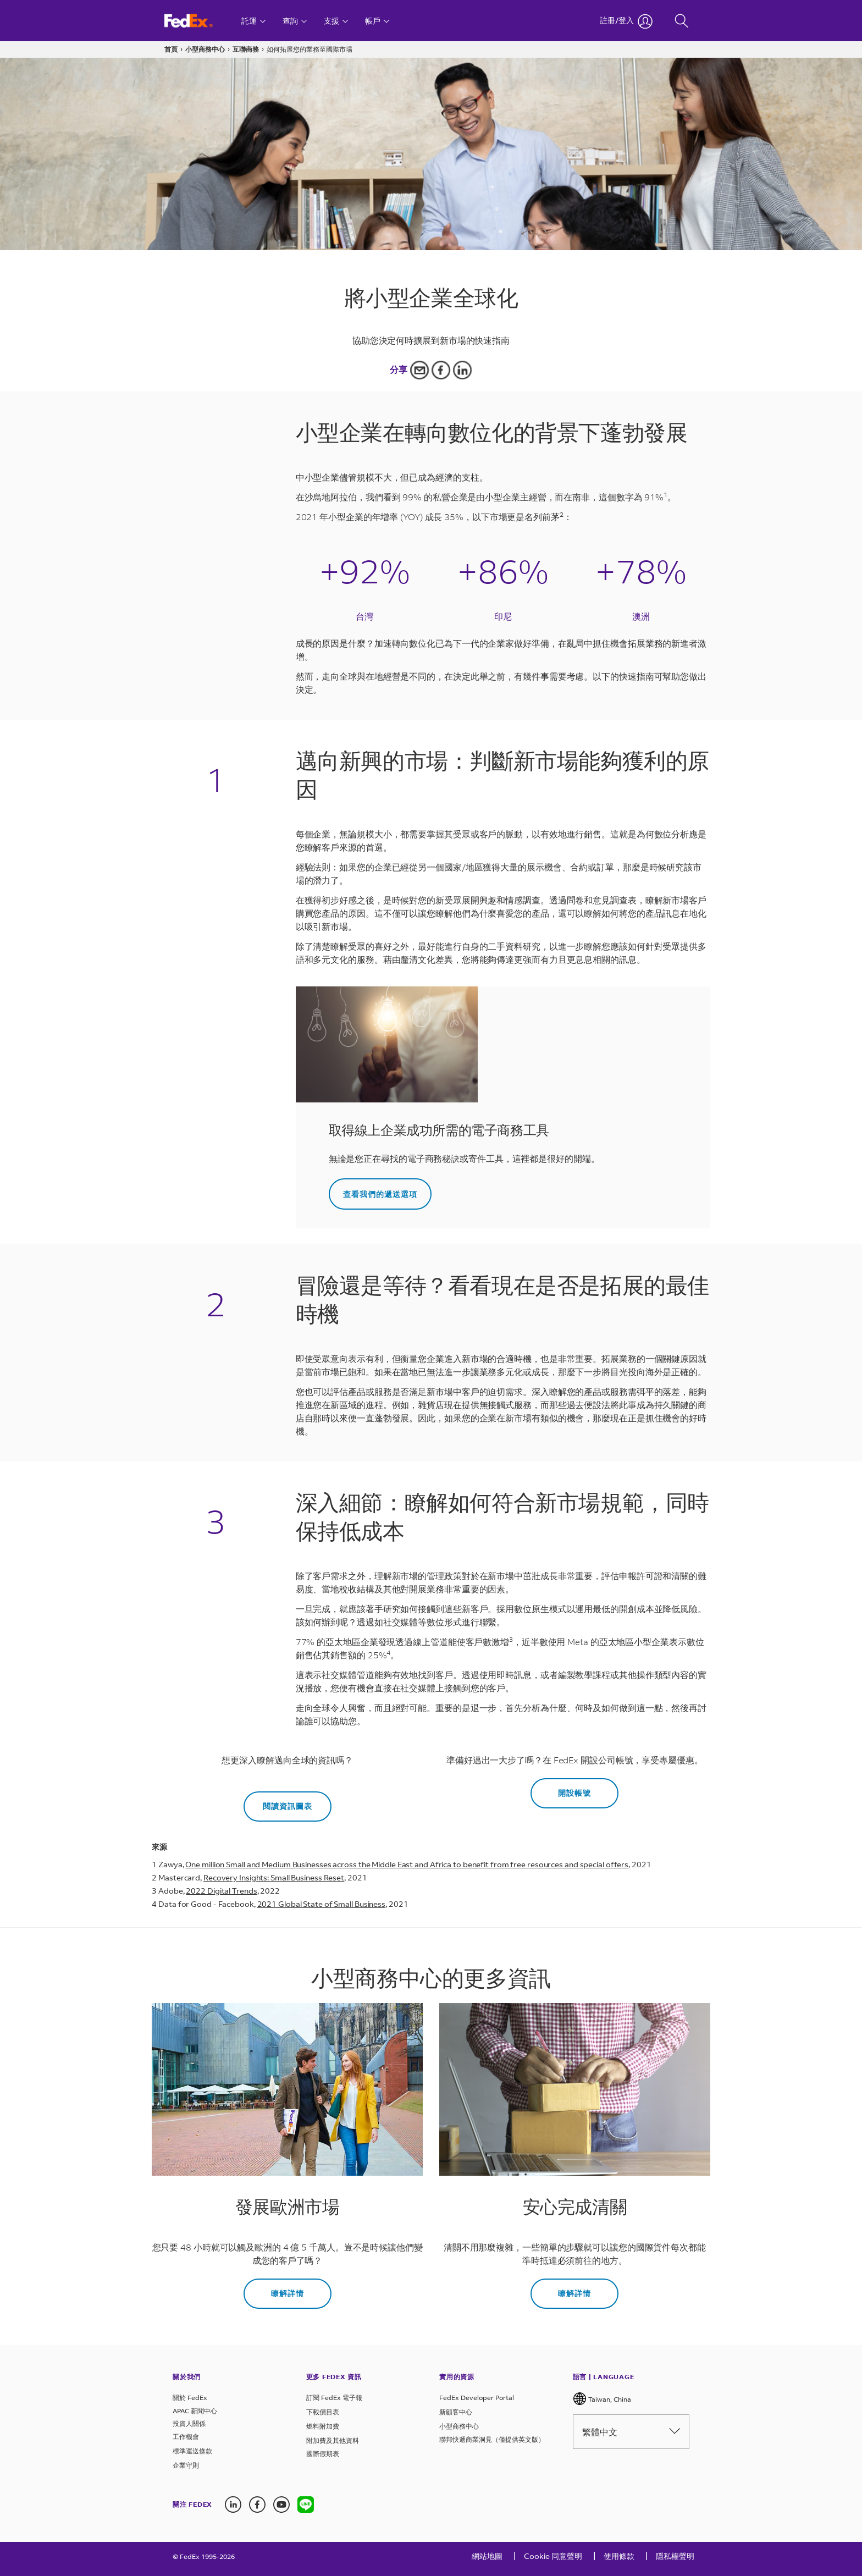 This screenshot has height=2576, width=862. What do you see at coordinates (455, 2412) in the screenshot?
I see `新顧客中心` at bounding box center [455, 2412].